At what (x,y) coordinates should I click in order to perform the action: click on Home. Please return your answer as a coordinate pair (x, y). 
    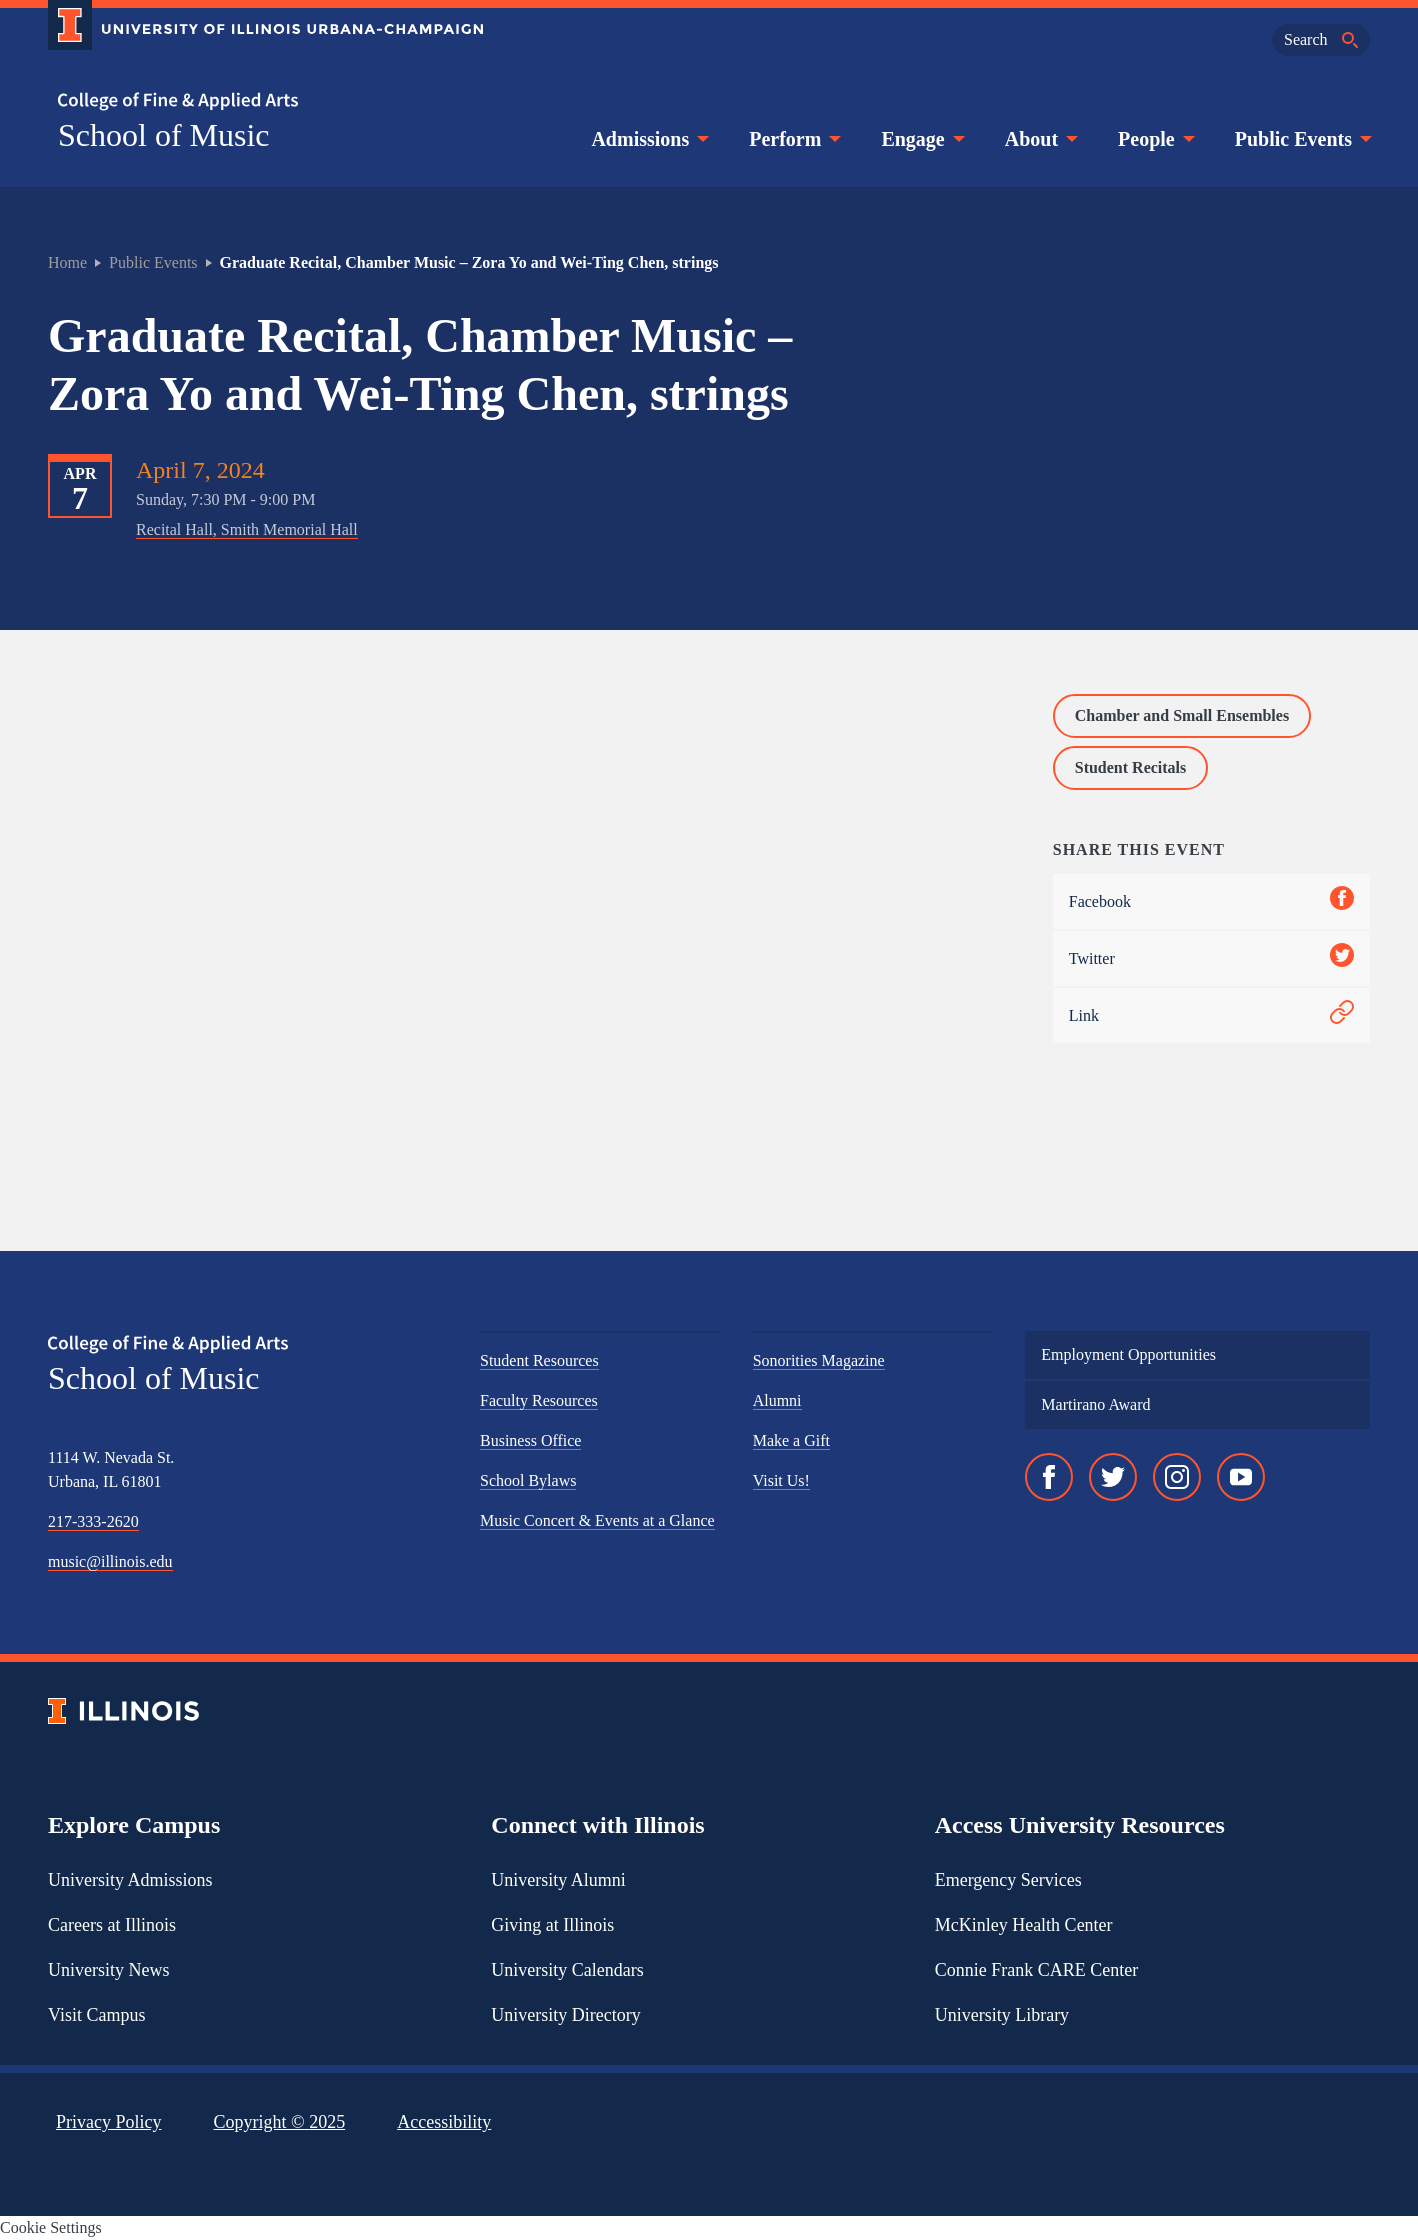
    Looking at the image, I should click on (67, 262).